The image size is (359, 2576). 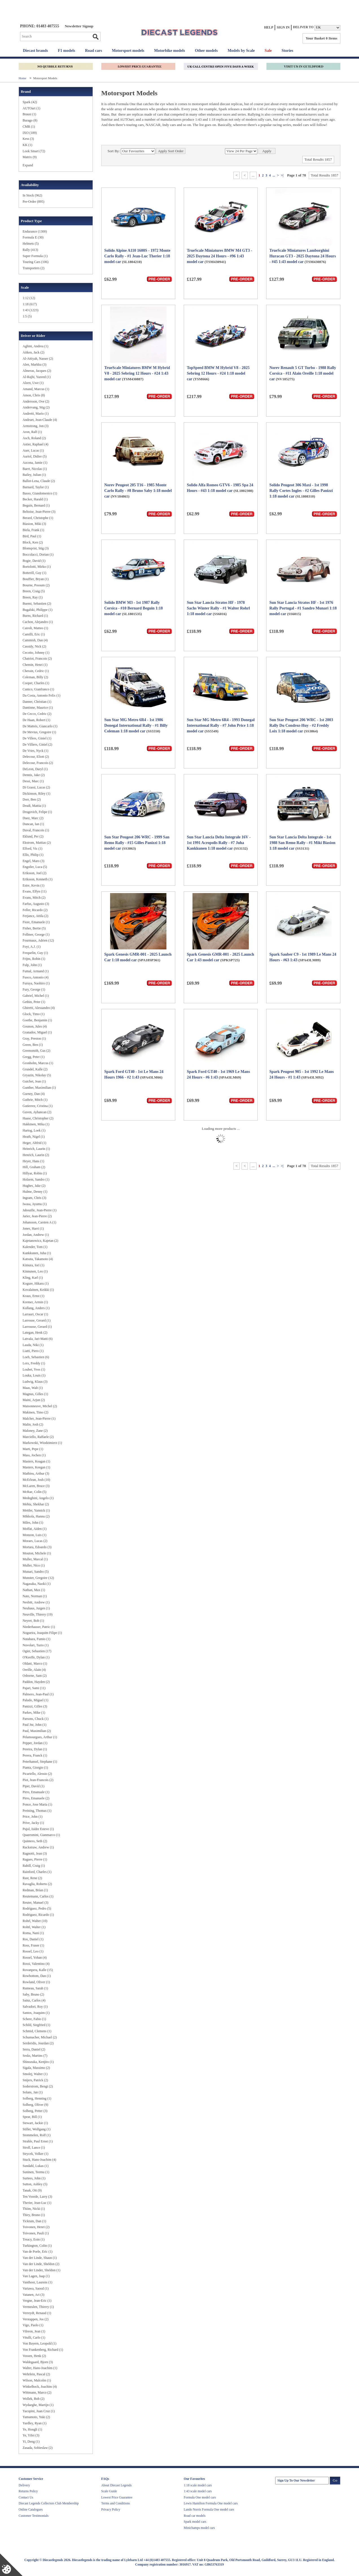 What do you see at coordinates (36, 579) in the screenshot?
I see `Bouffier, Bryan (1)` at bounding box center [36, 579].